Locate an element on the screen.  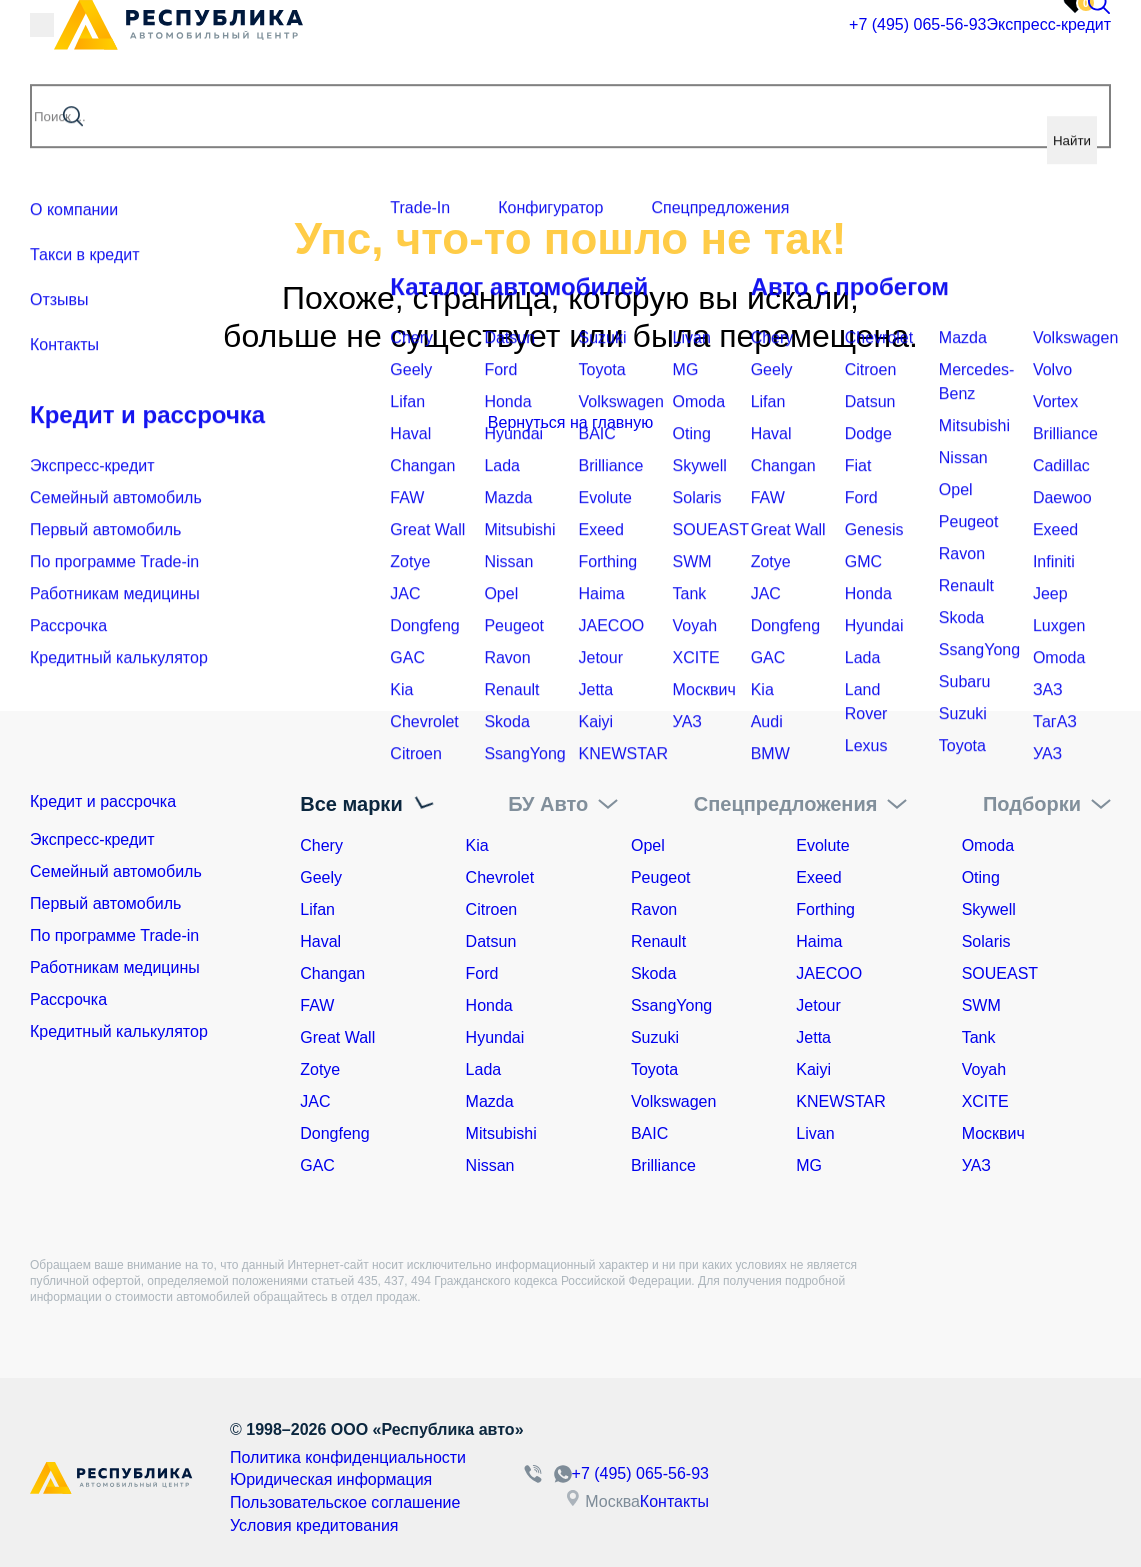
Семейный автомобиль is located at coordinates (116, 877).